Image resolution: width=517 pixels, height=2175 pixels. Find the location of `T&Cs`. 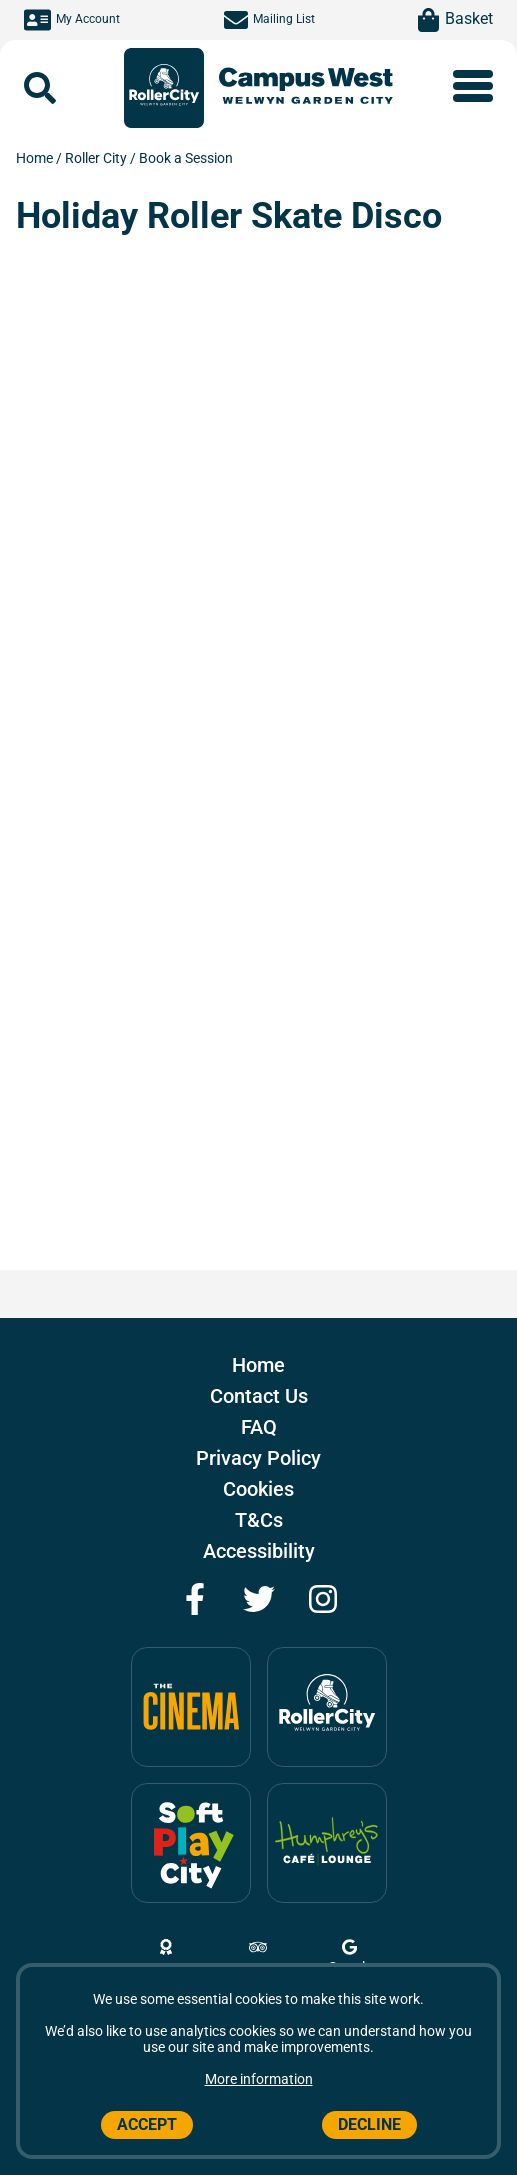

T&Cs is located at coordinates (259, 1520).